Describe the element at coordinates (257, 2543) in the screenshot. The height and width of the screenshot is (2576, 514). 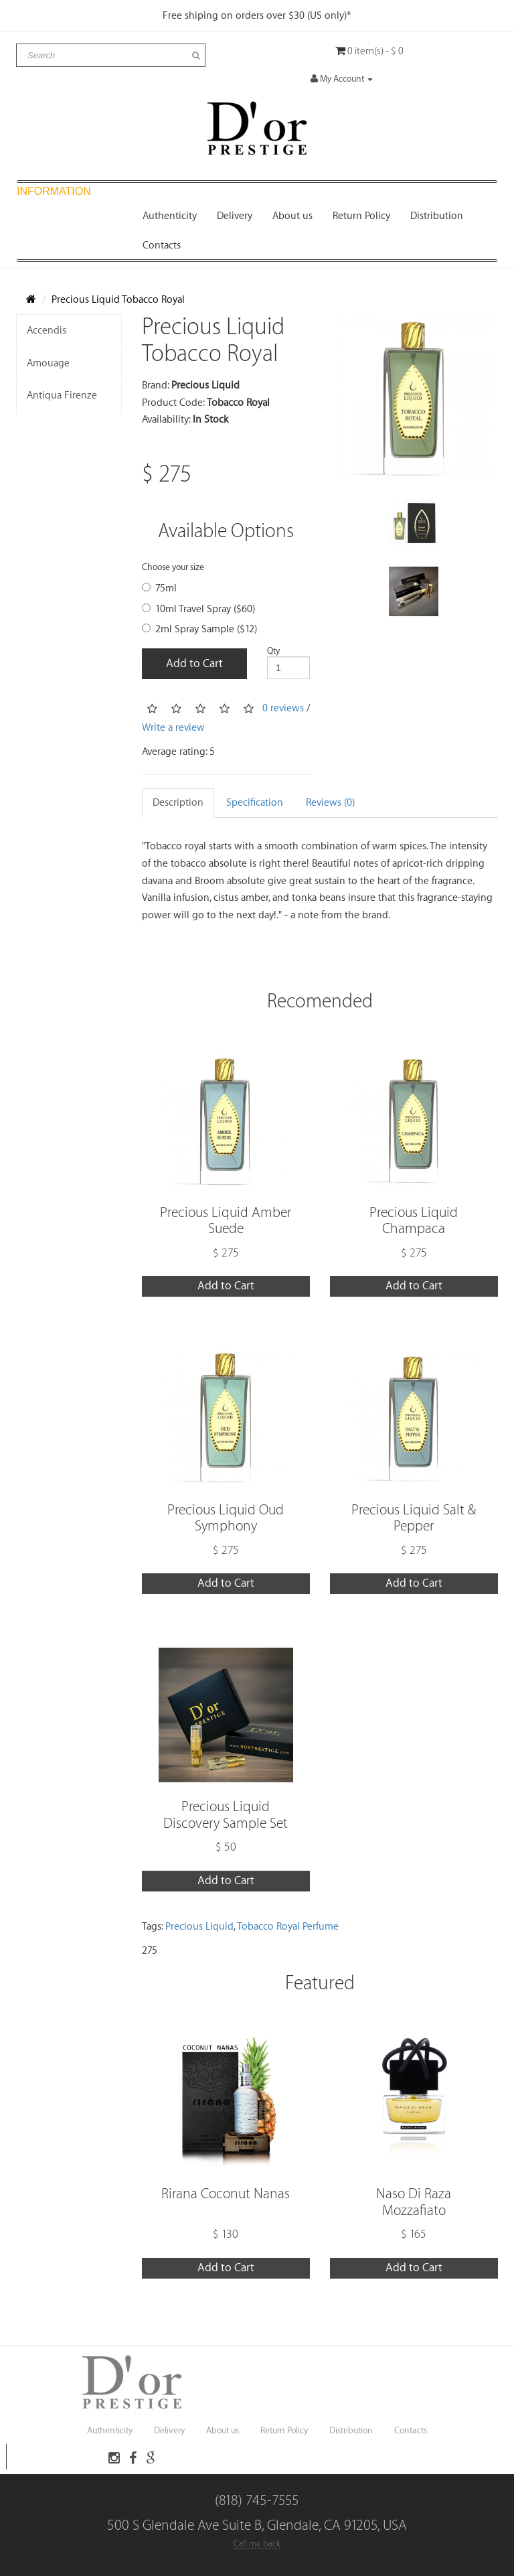
I see `Call me back` at that location.